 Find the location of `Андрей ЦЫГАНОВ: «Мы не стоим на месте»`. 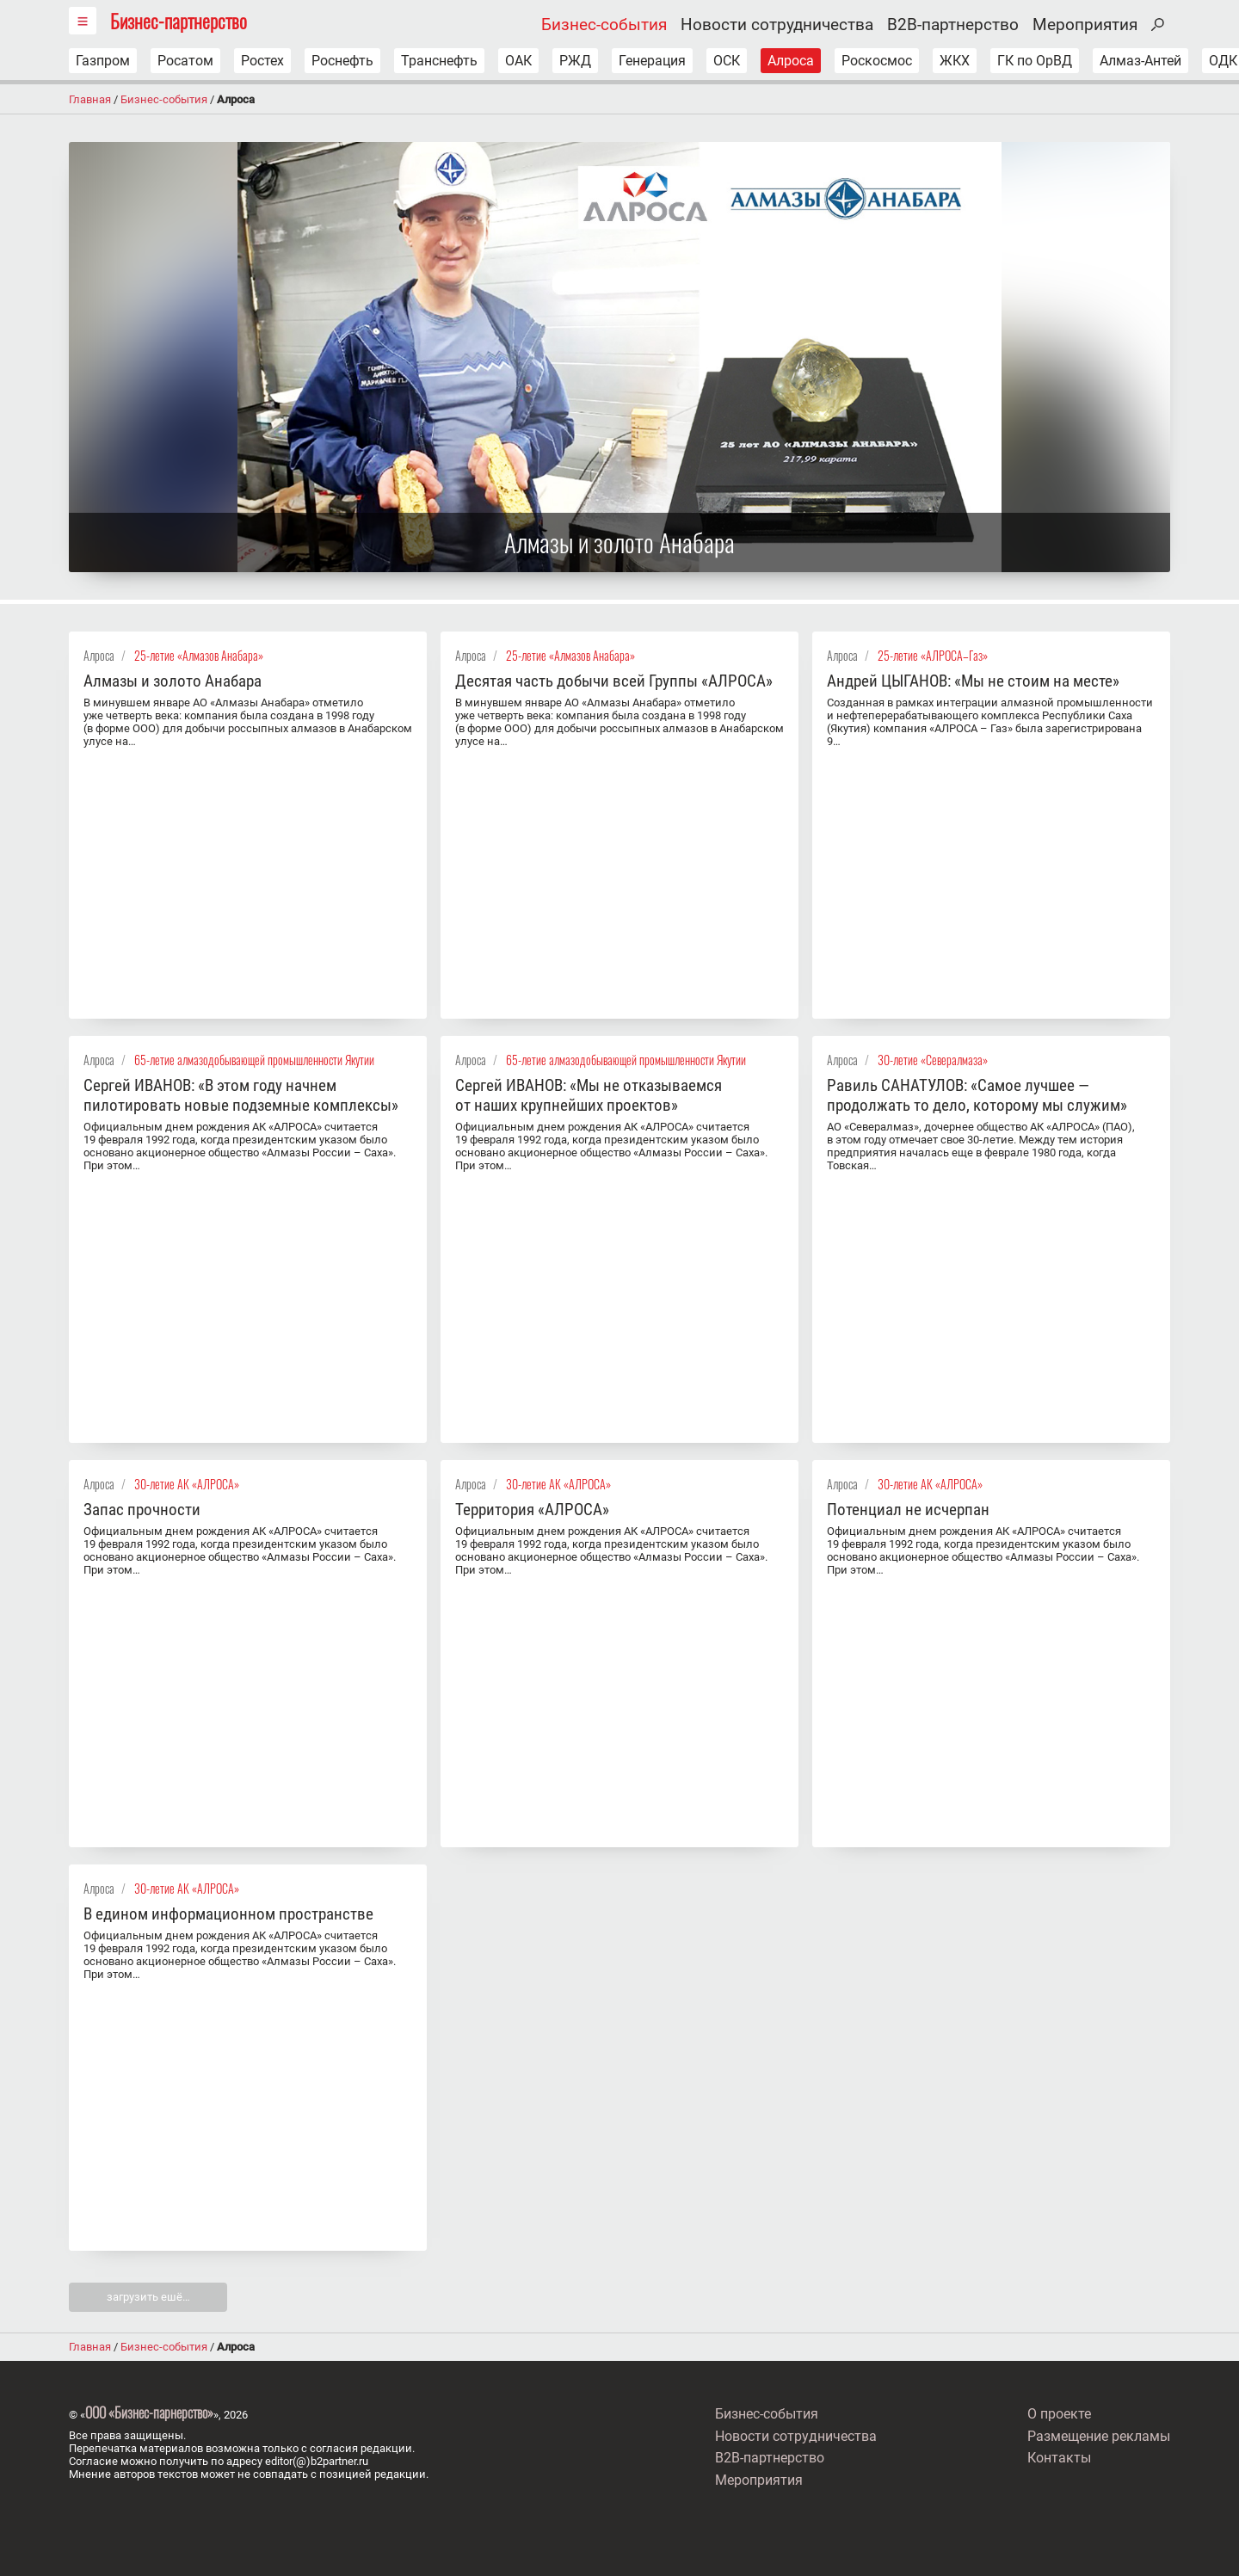

Андрей ЦЫГАНОВ: «Мы не стоим на месте» is located at coordinates (973, 681).